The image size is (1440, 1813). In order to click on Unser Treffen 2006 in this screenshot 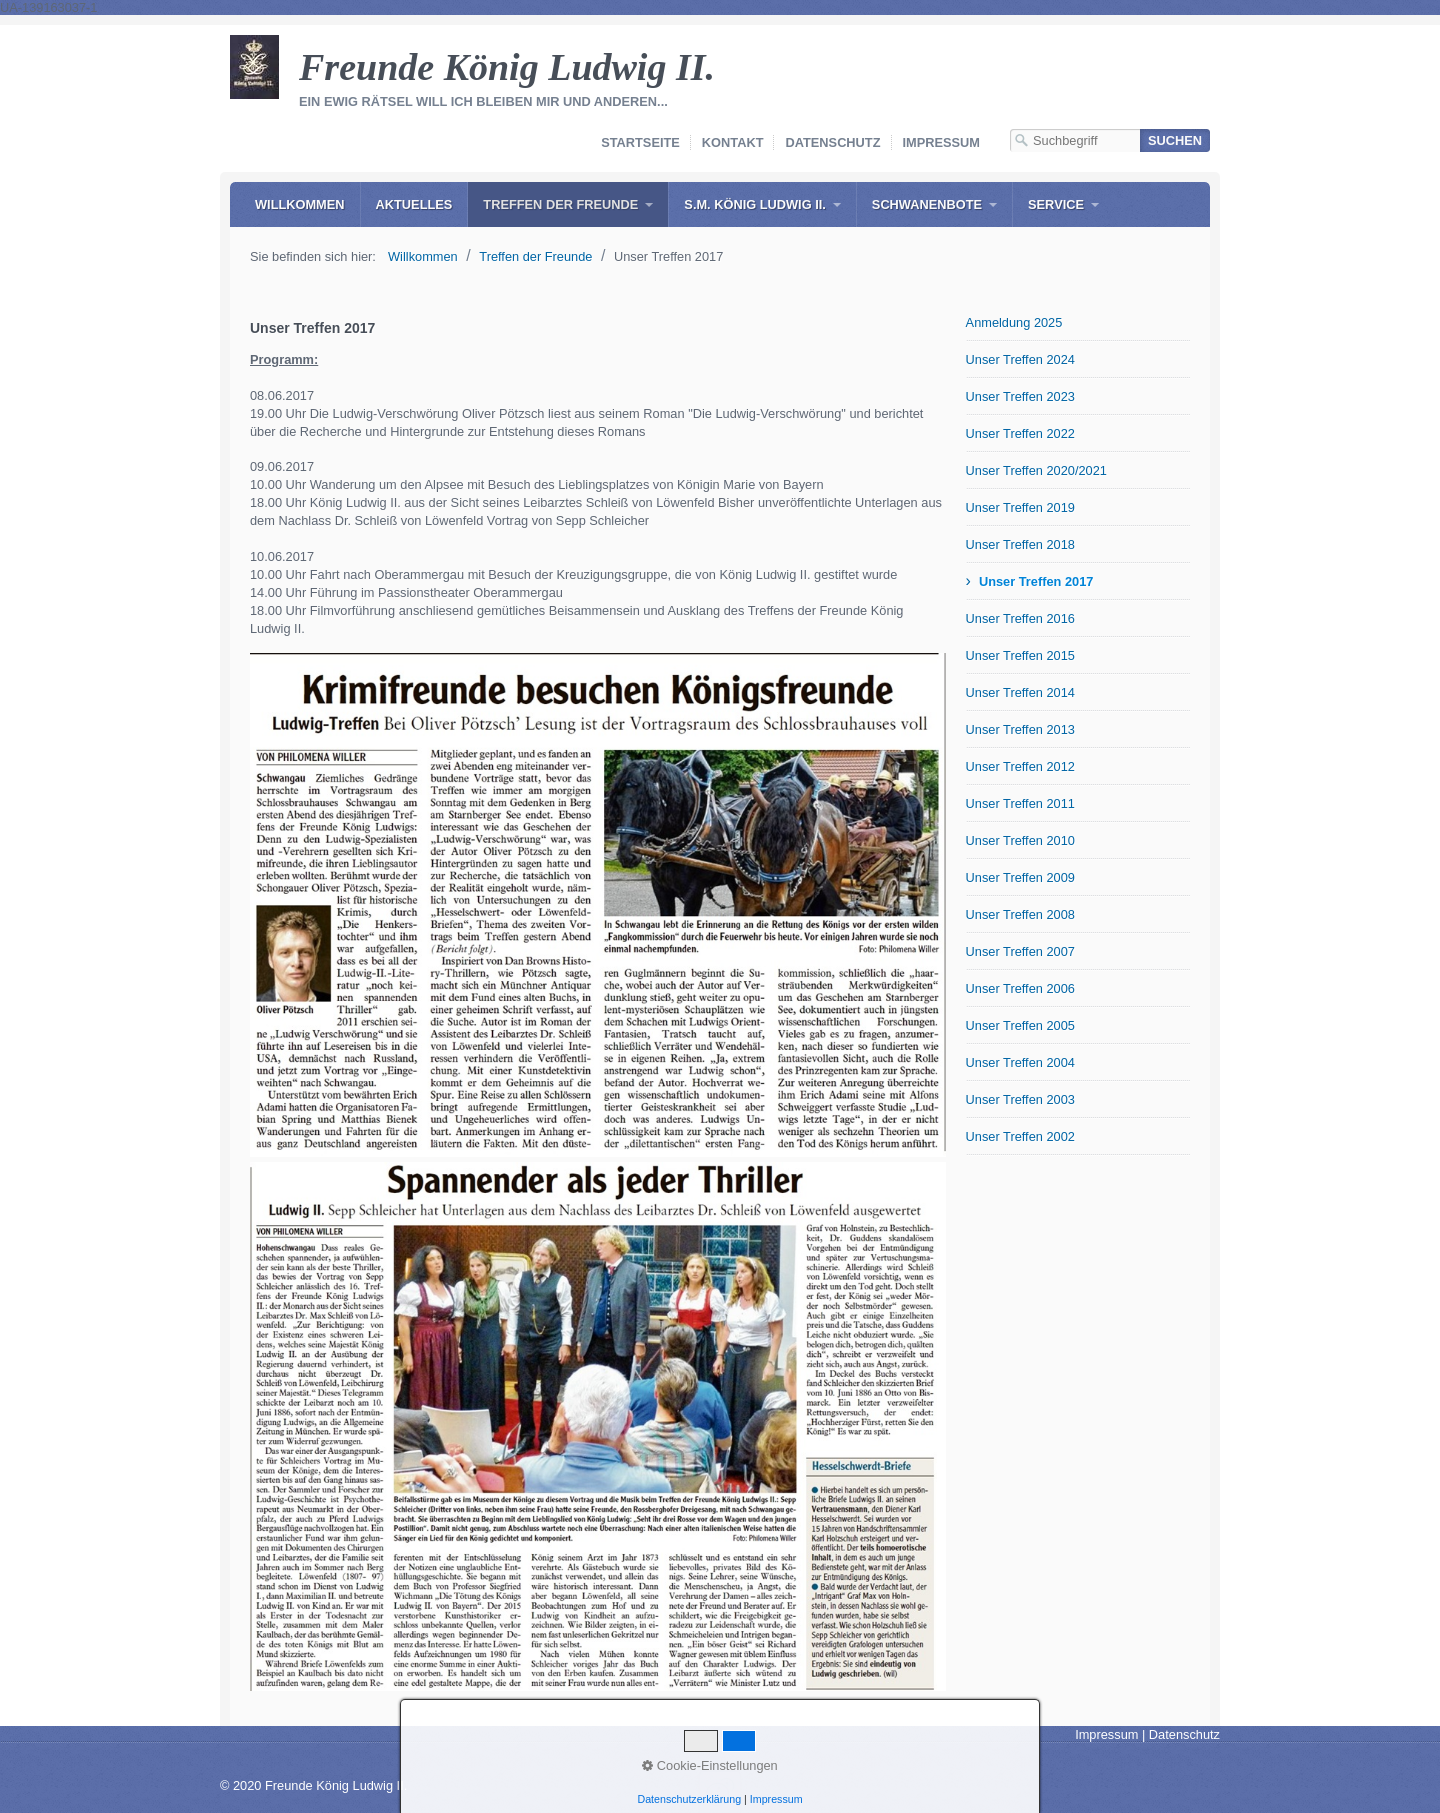, I will do `click(1020, 988)`.